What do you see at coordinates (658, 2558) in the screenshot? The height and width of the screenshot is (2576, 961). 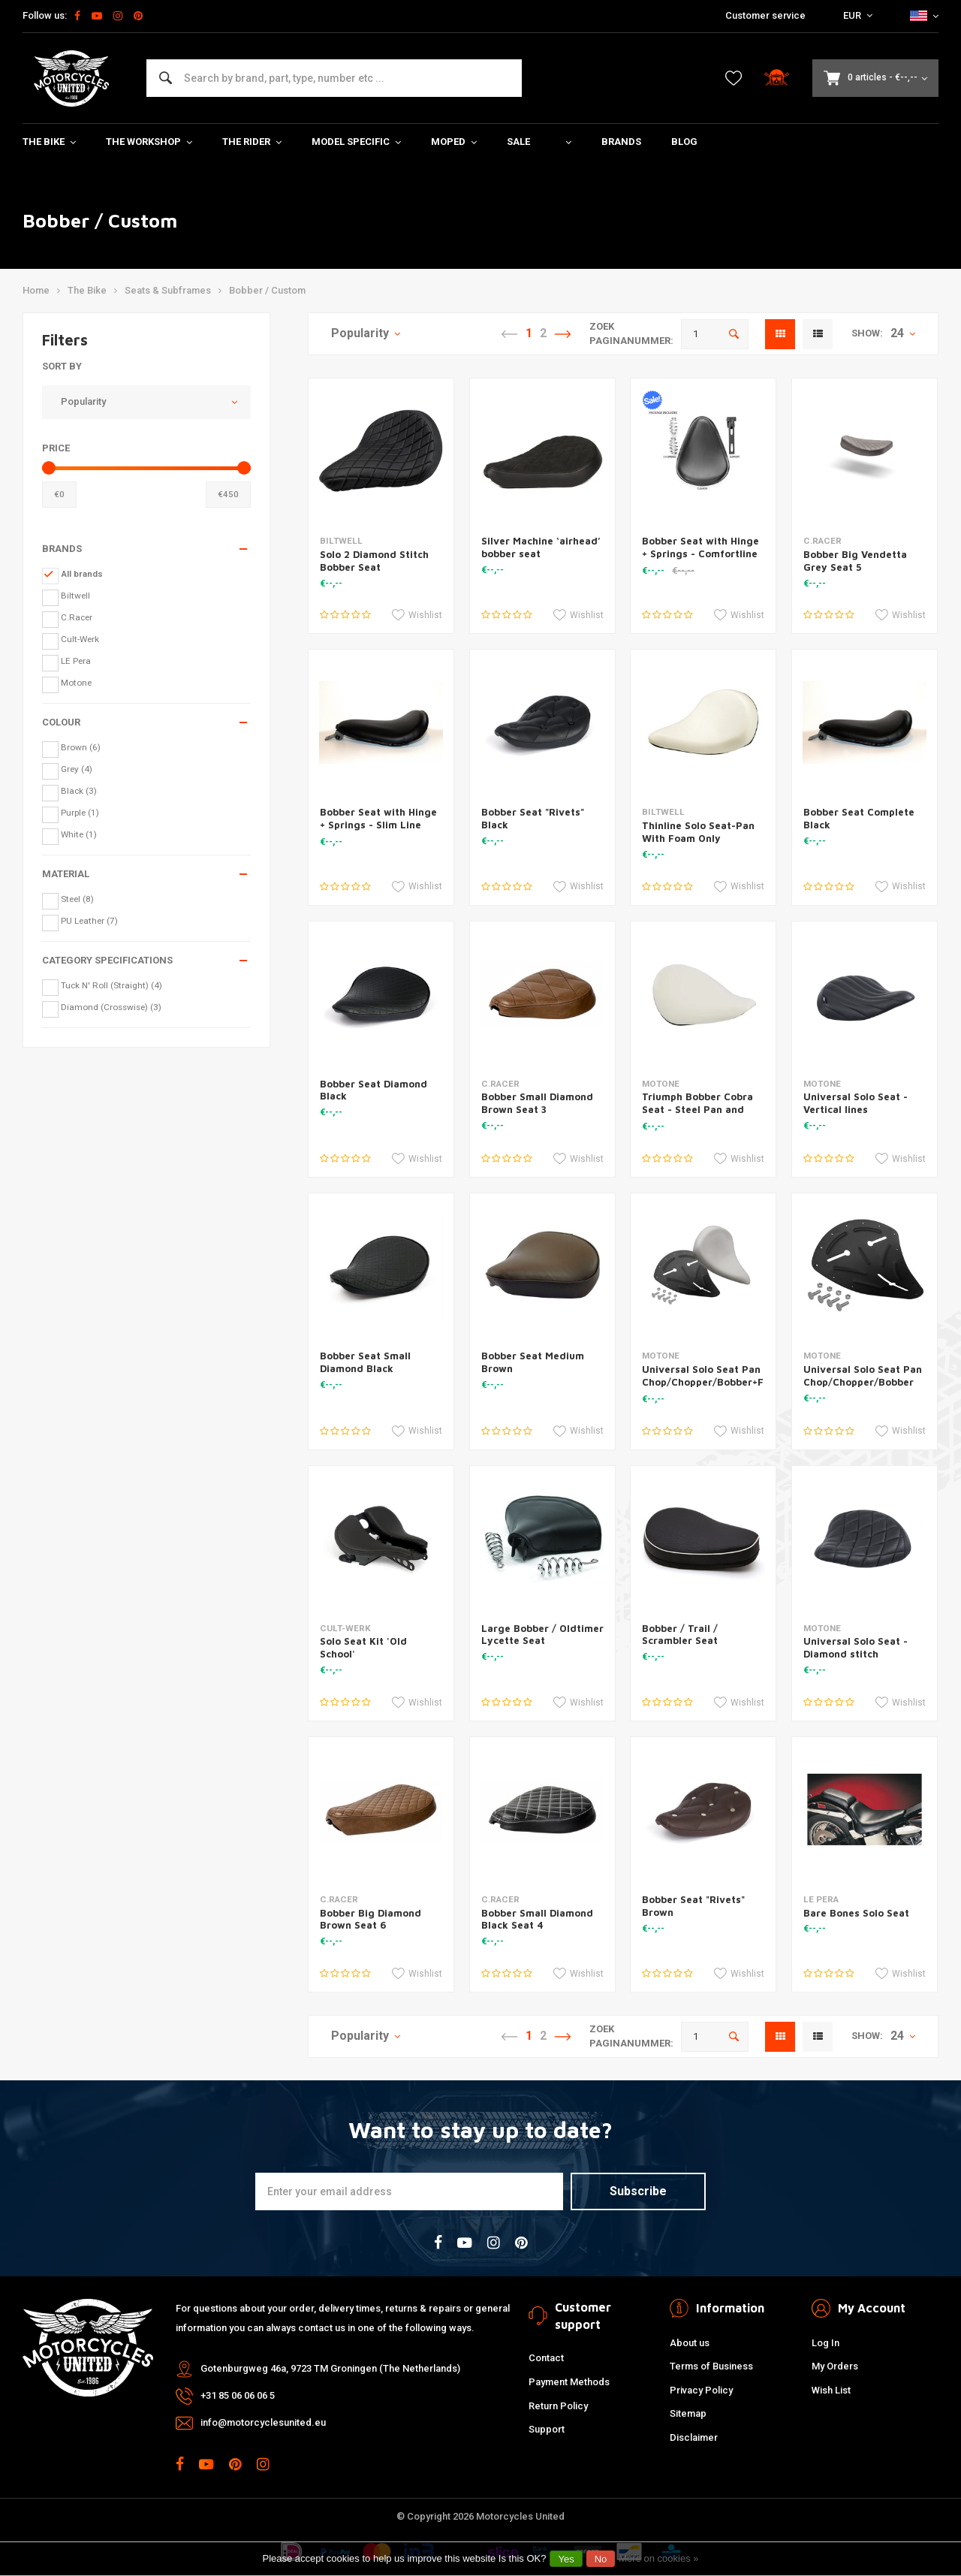 I see `More on cookies »` at bounding box center [658, 2558].